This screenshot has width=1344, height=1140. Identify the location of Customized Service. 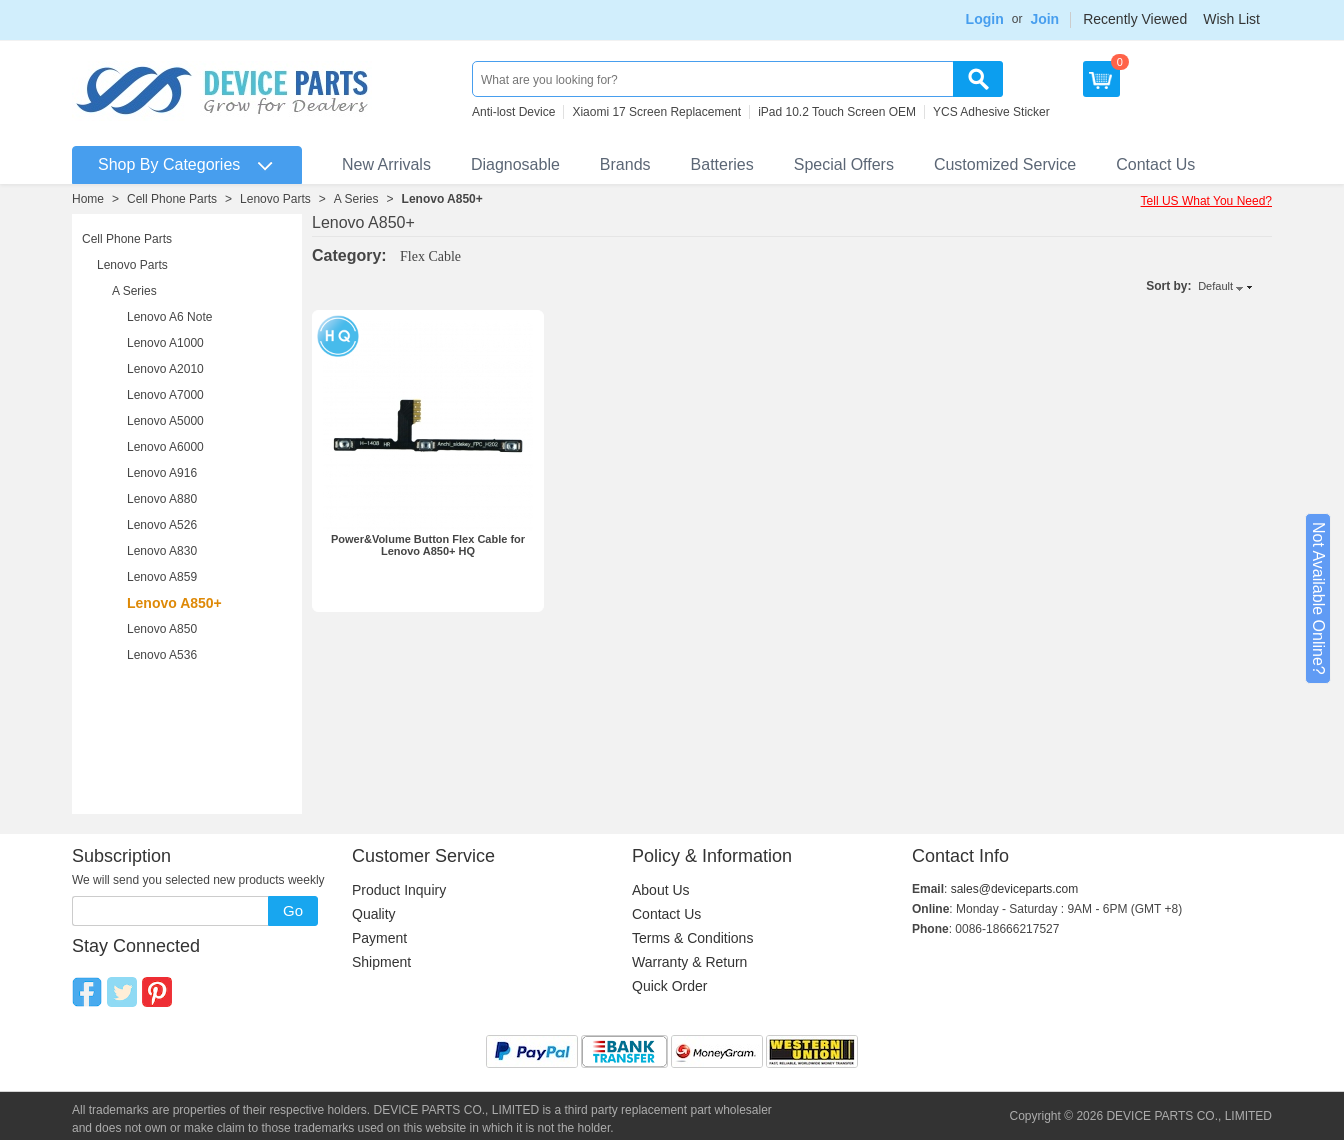
(1005, 164).